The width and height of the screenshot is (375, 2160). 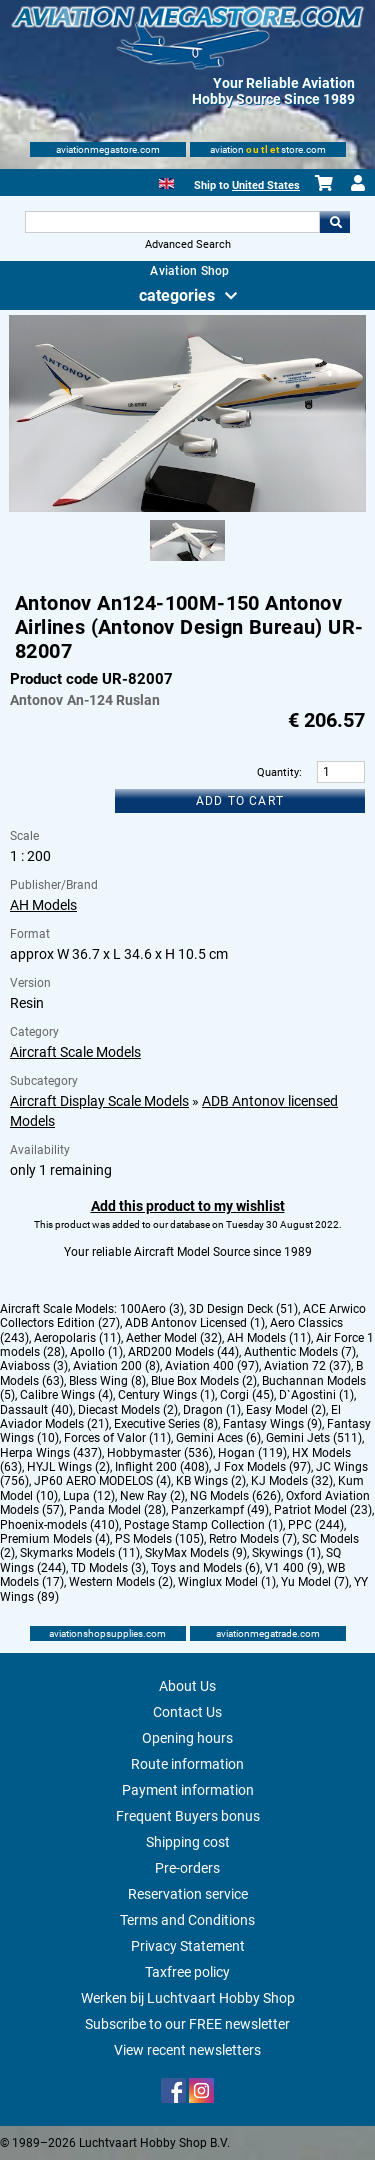 What do you see at coordinates (212, 1410) in the screenshot?
I see `Dragon (1)` at bounding box center [212, 1410].